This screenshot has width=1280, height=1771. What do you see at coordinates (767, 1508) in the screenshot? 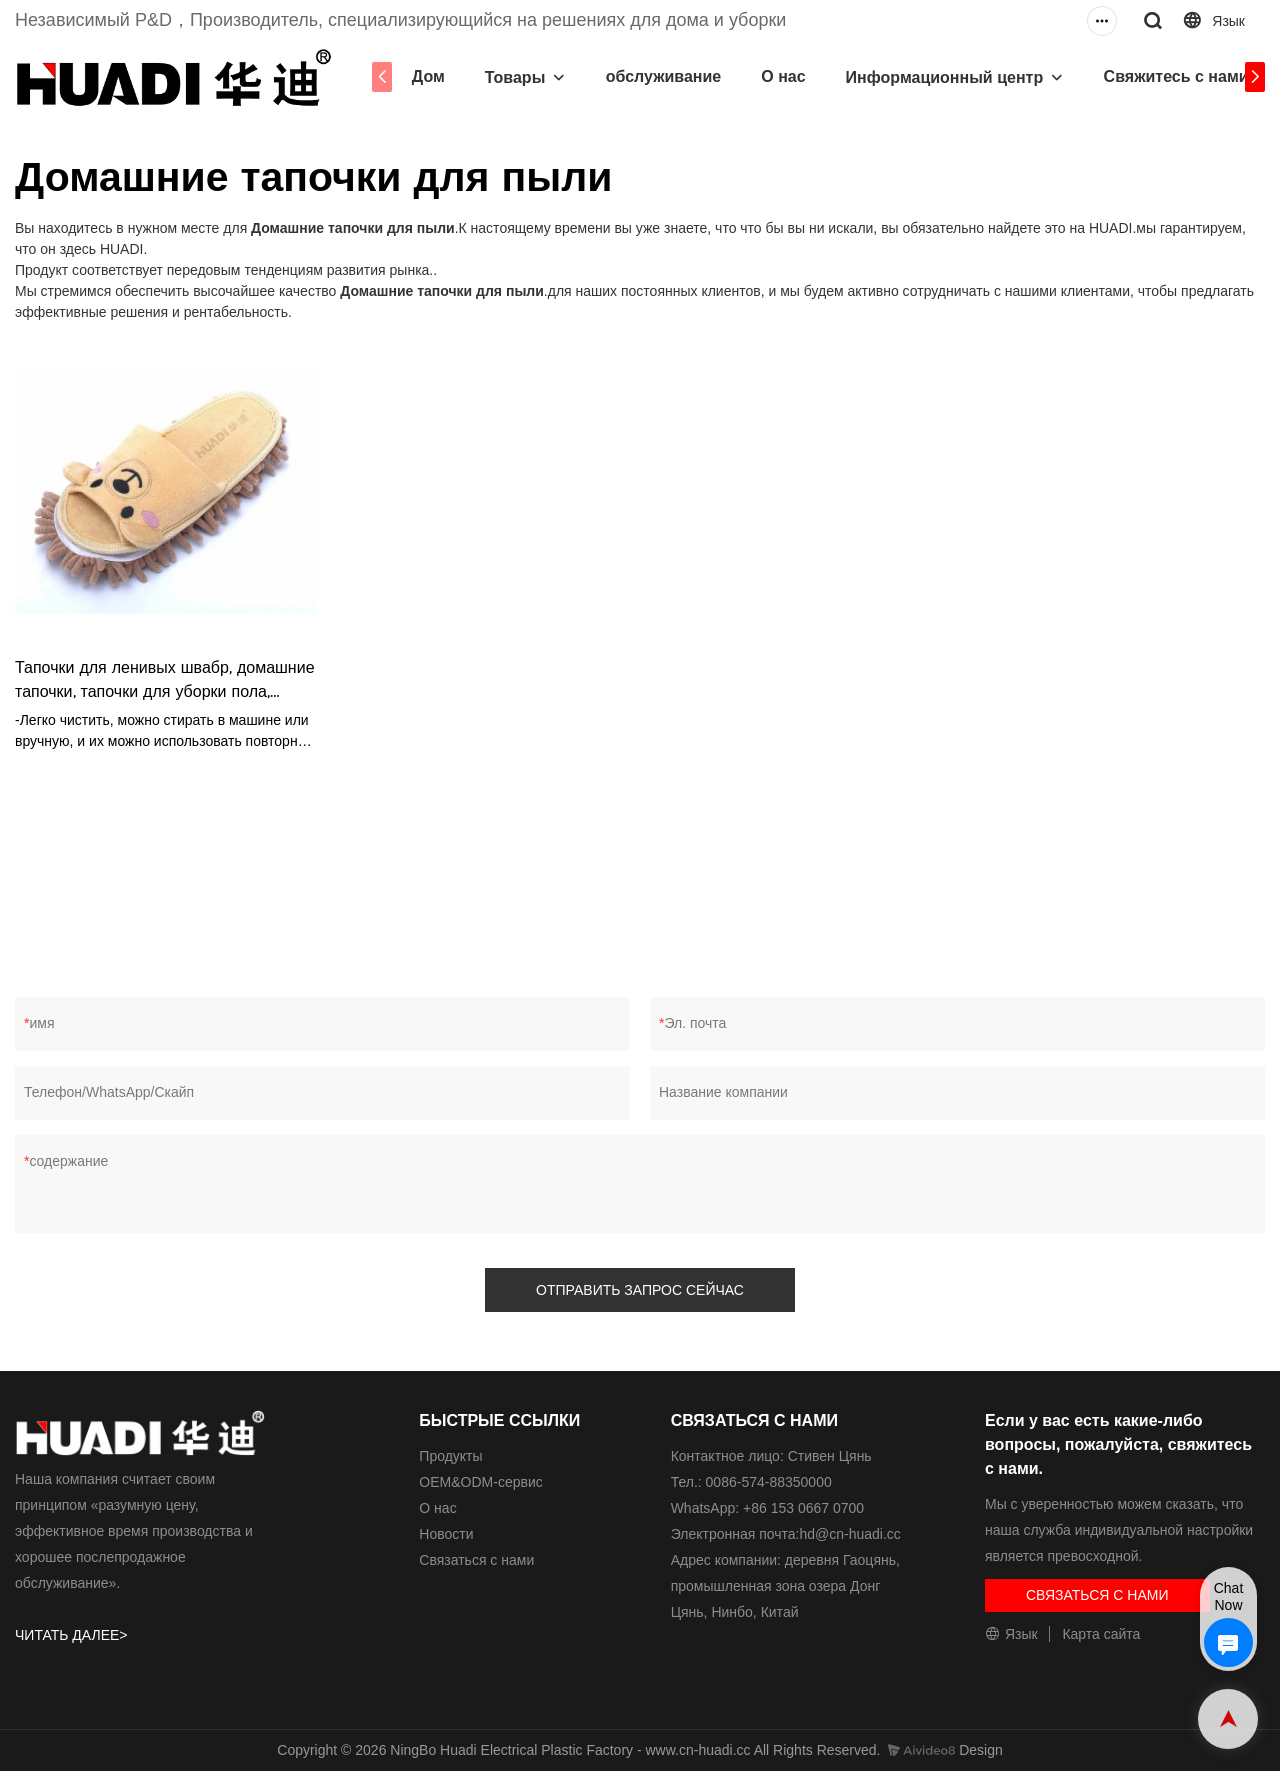
I see `WhatsApp: +86 153 0667 0700` at bounding box center [767, 1508].